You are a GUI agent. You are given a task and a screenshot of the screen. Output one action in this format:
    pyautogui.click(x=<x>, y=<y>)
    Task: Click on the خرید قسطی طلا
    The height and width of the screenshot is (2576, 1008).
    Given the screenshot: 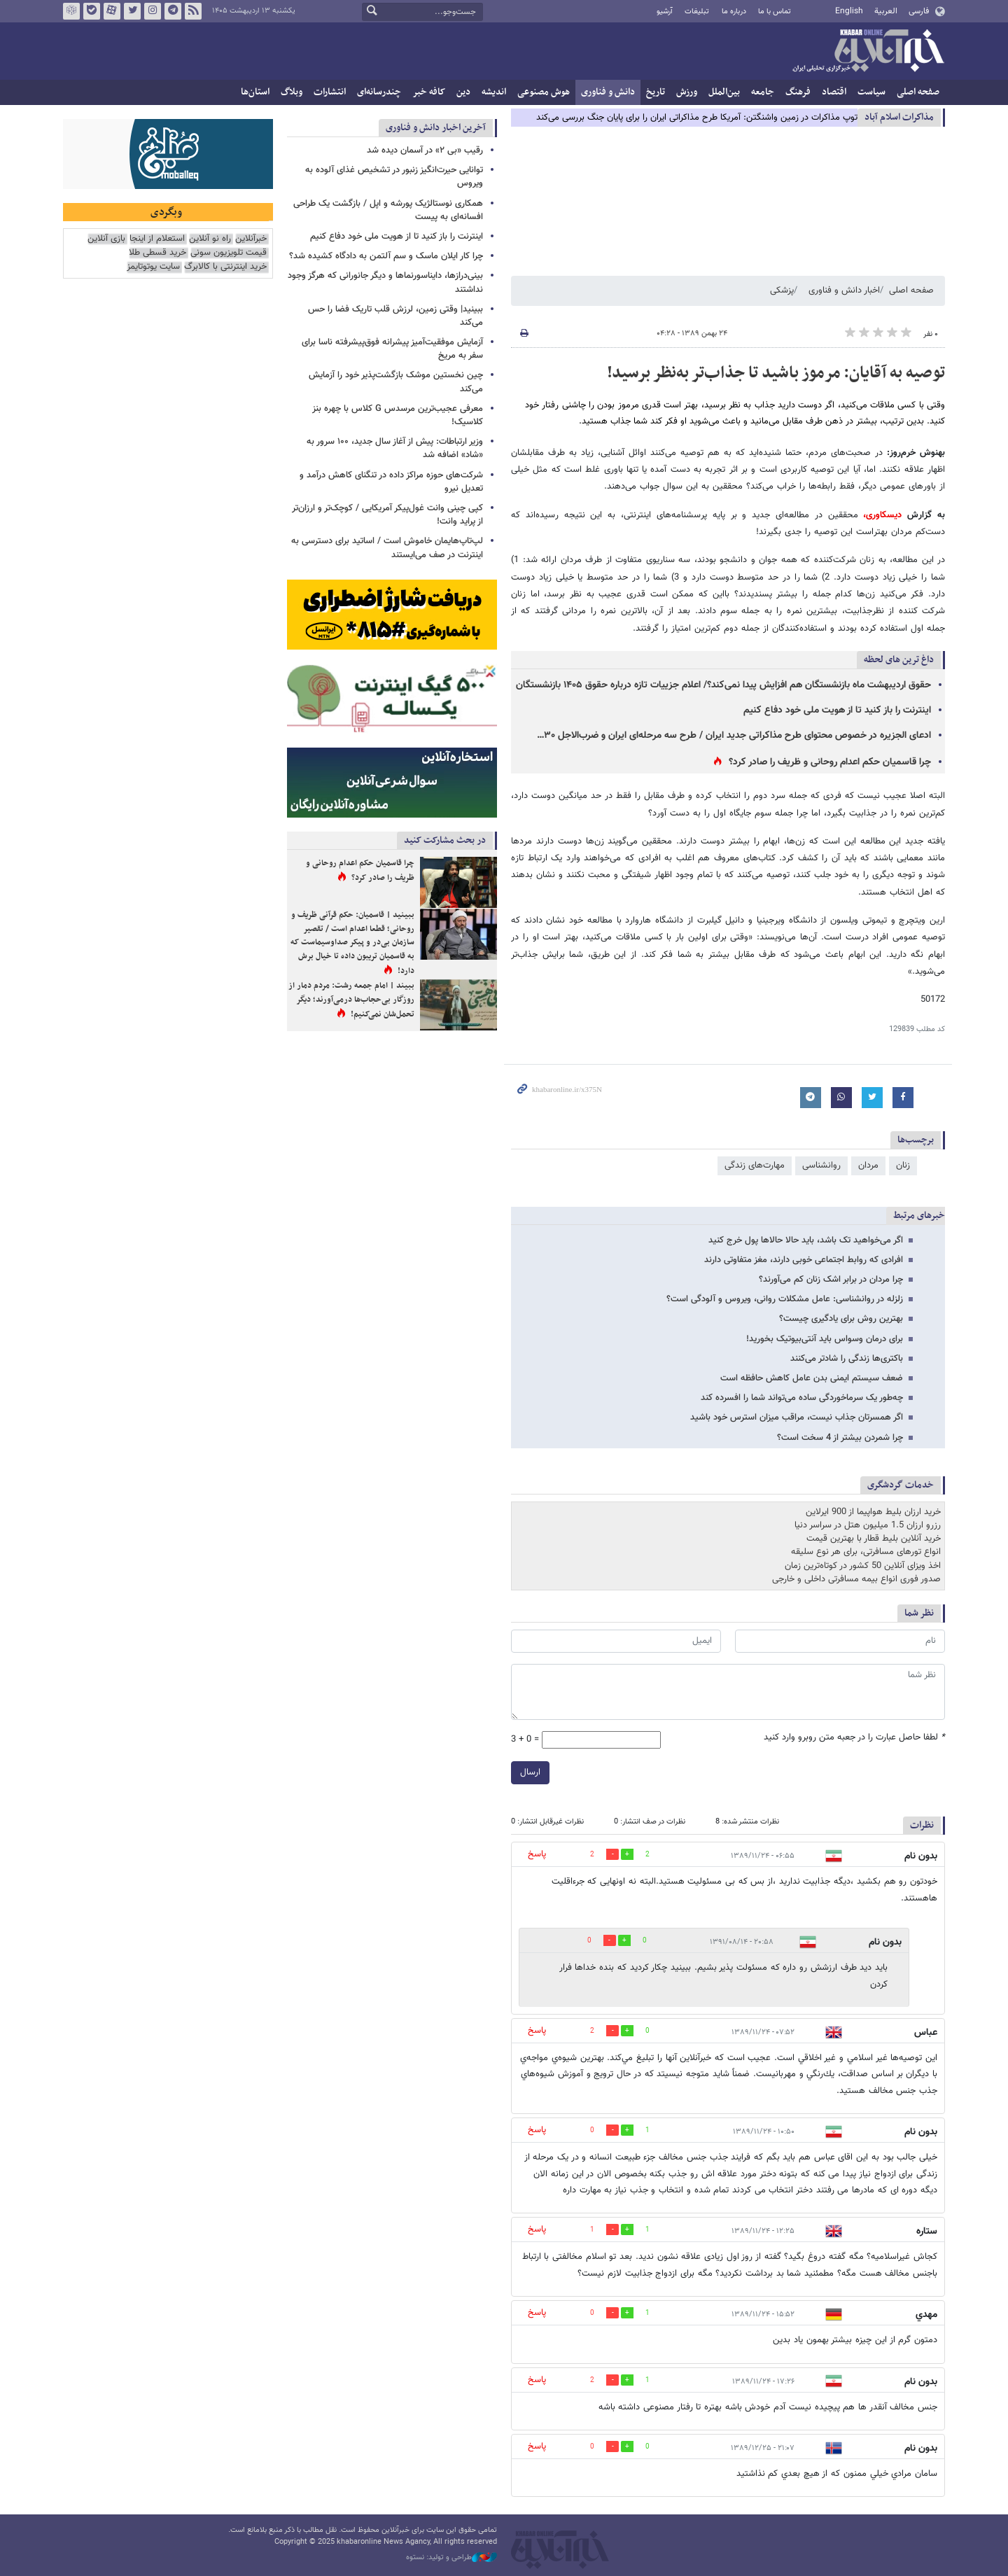 What is the action you would take?
    pyautogui.click(x=157, y=253)
    